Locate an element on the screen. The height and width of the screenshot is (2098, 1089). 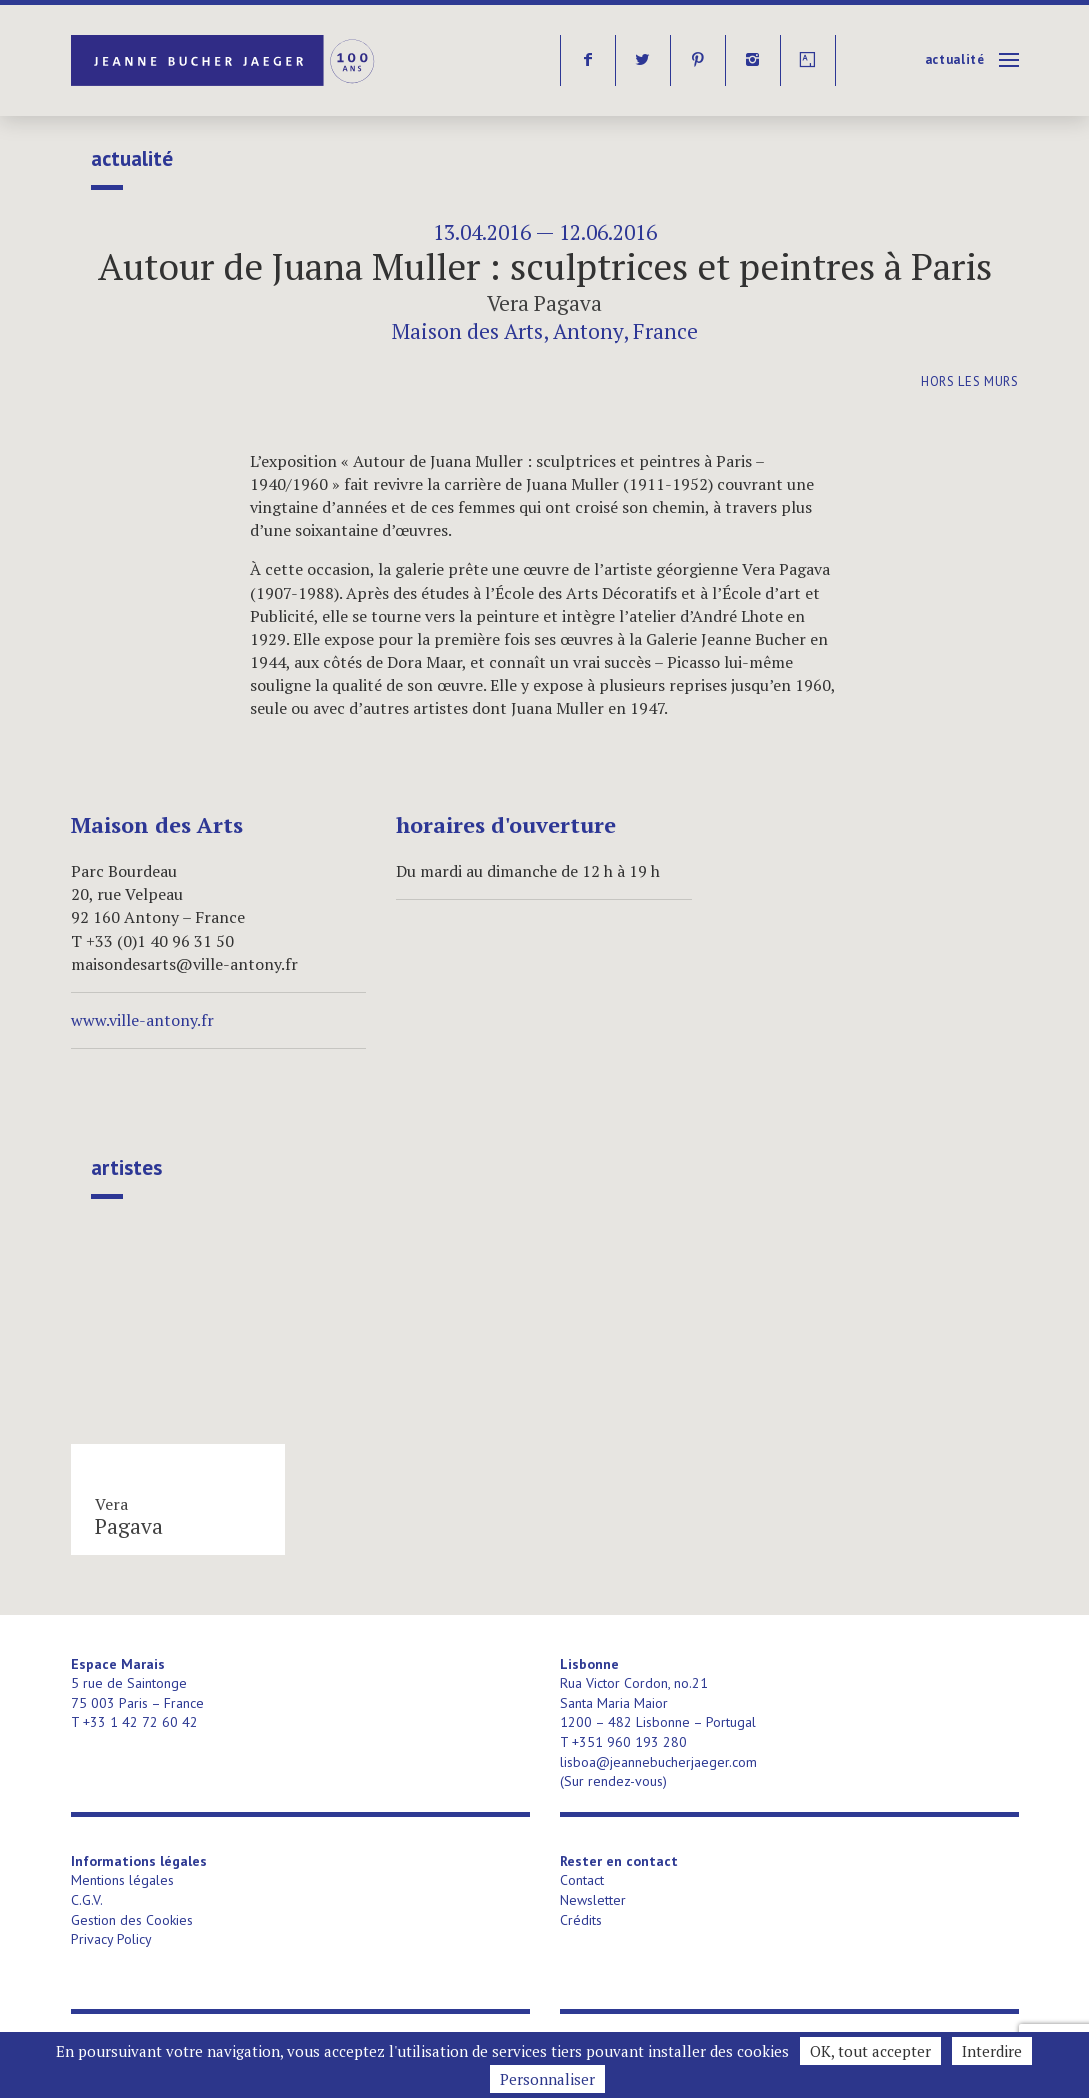
lisboa@jeannebucherjaeger.com is located at coordinates (658, 1762).